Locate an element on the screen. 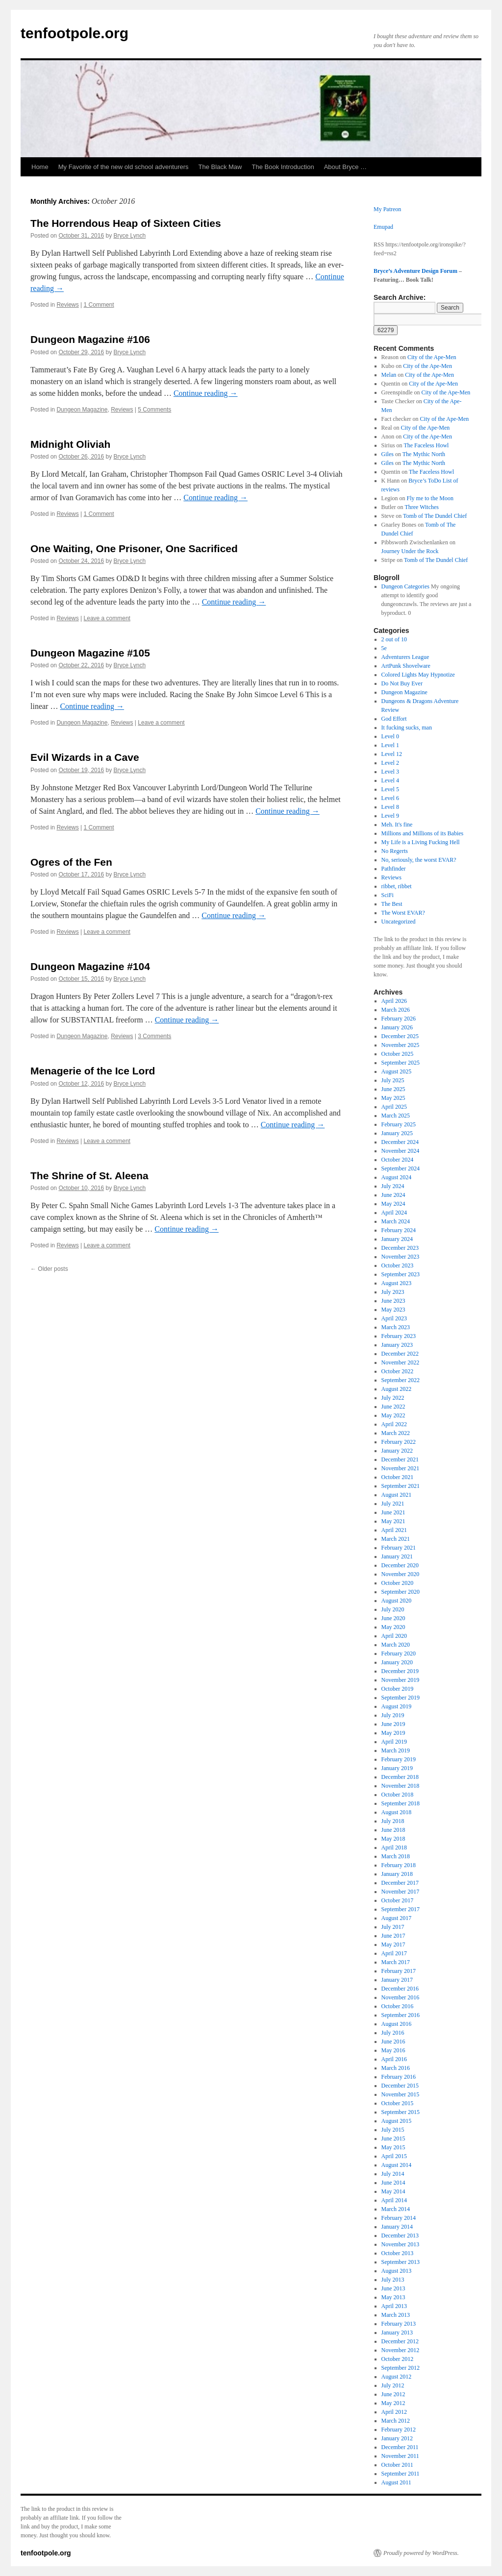 This screenshot has height=2576, width=502. Journey Under the Rock is located at coordinates (410, 551).